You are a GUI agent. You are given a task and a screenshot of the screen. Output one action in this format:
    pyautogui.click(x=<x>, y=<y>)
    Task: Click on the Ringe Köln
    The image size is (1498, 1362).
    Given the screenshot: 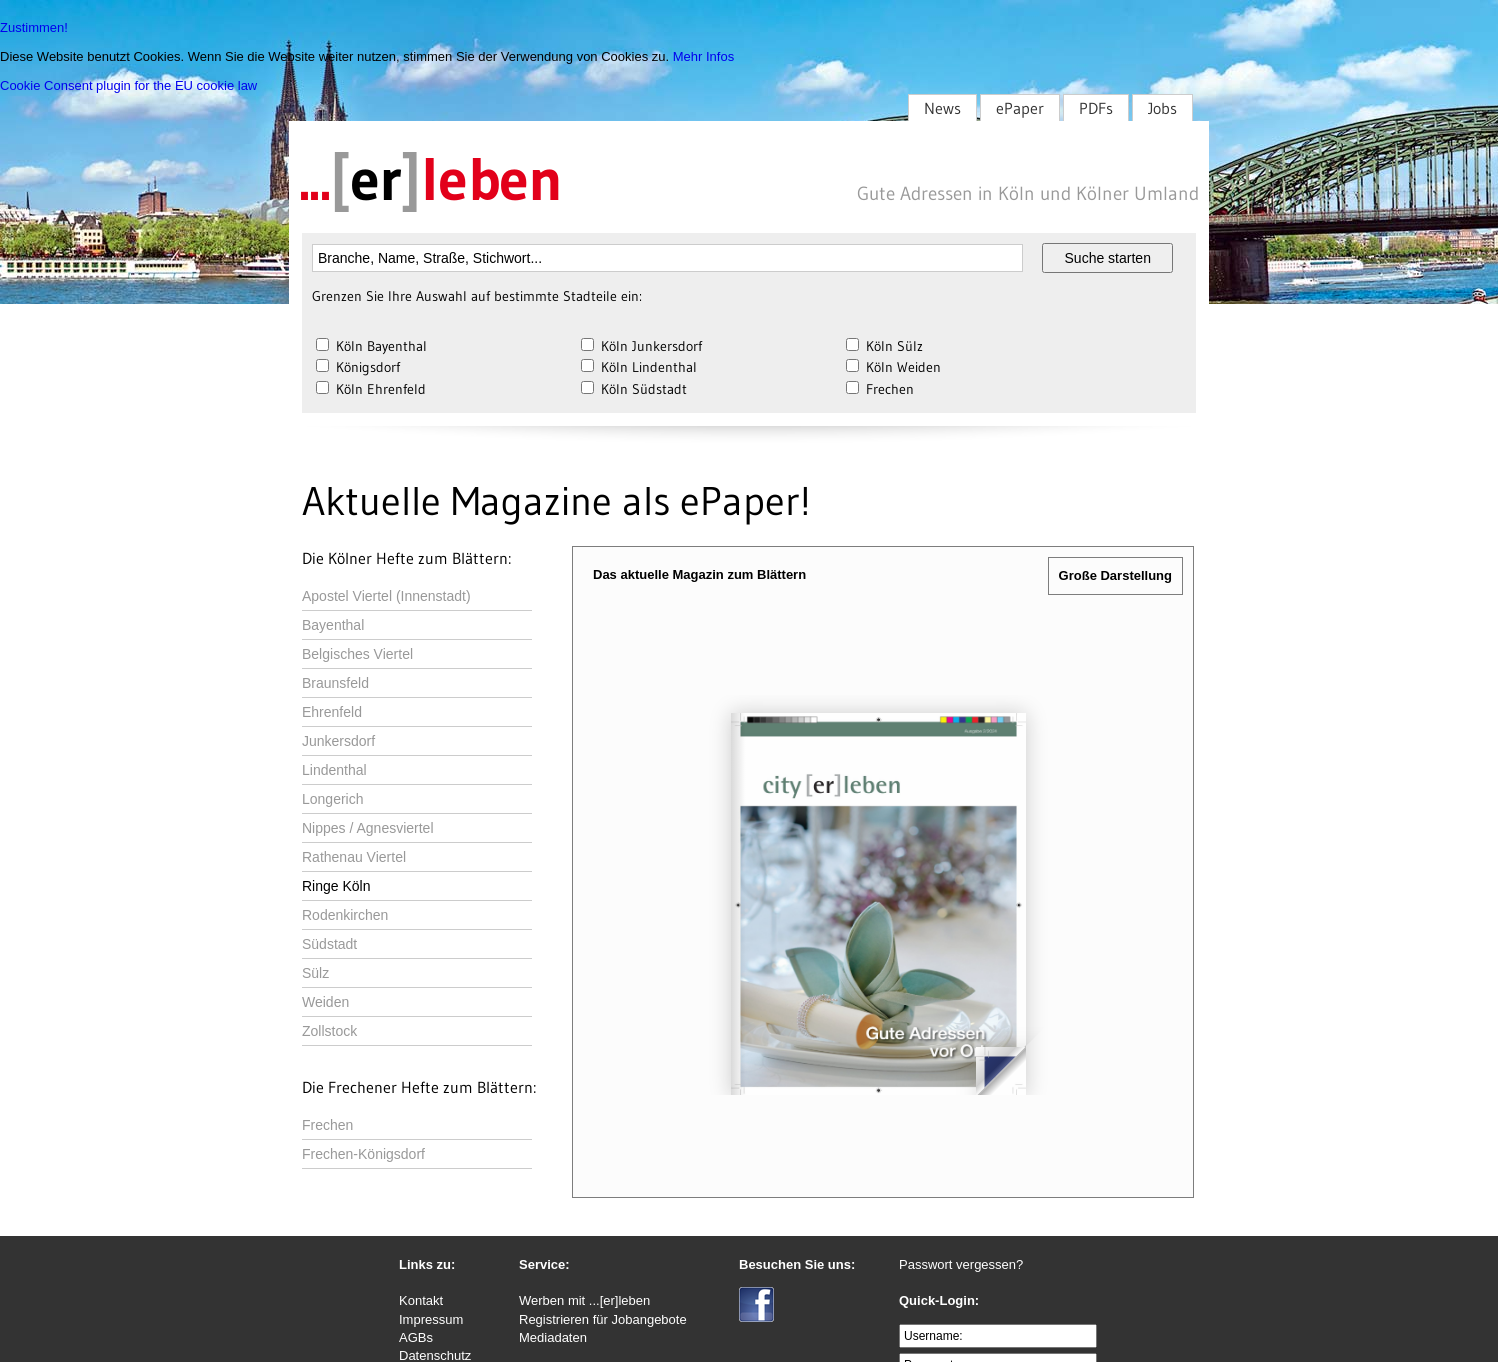 What is the action you would take?
    pyautogui.click(x=336, y=886)
    